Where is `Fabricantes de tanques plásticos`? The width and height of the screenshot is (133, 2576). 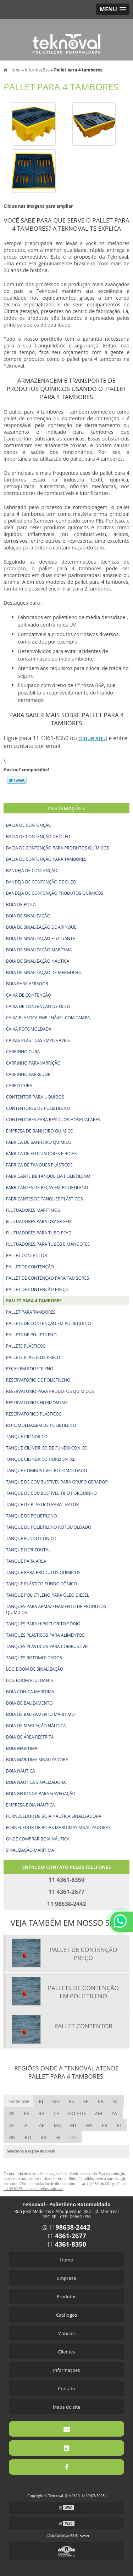
Fabricantes de tanques plásticos is located at coordinates (44, 1199).